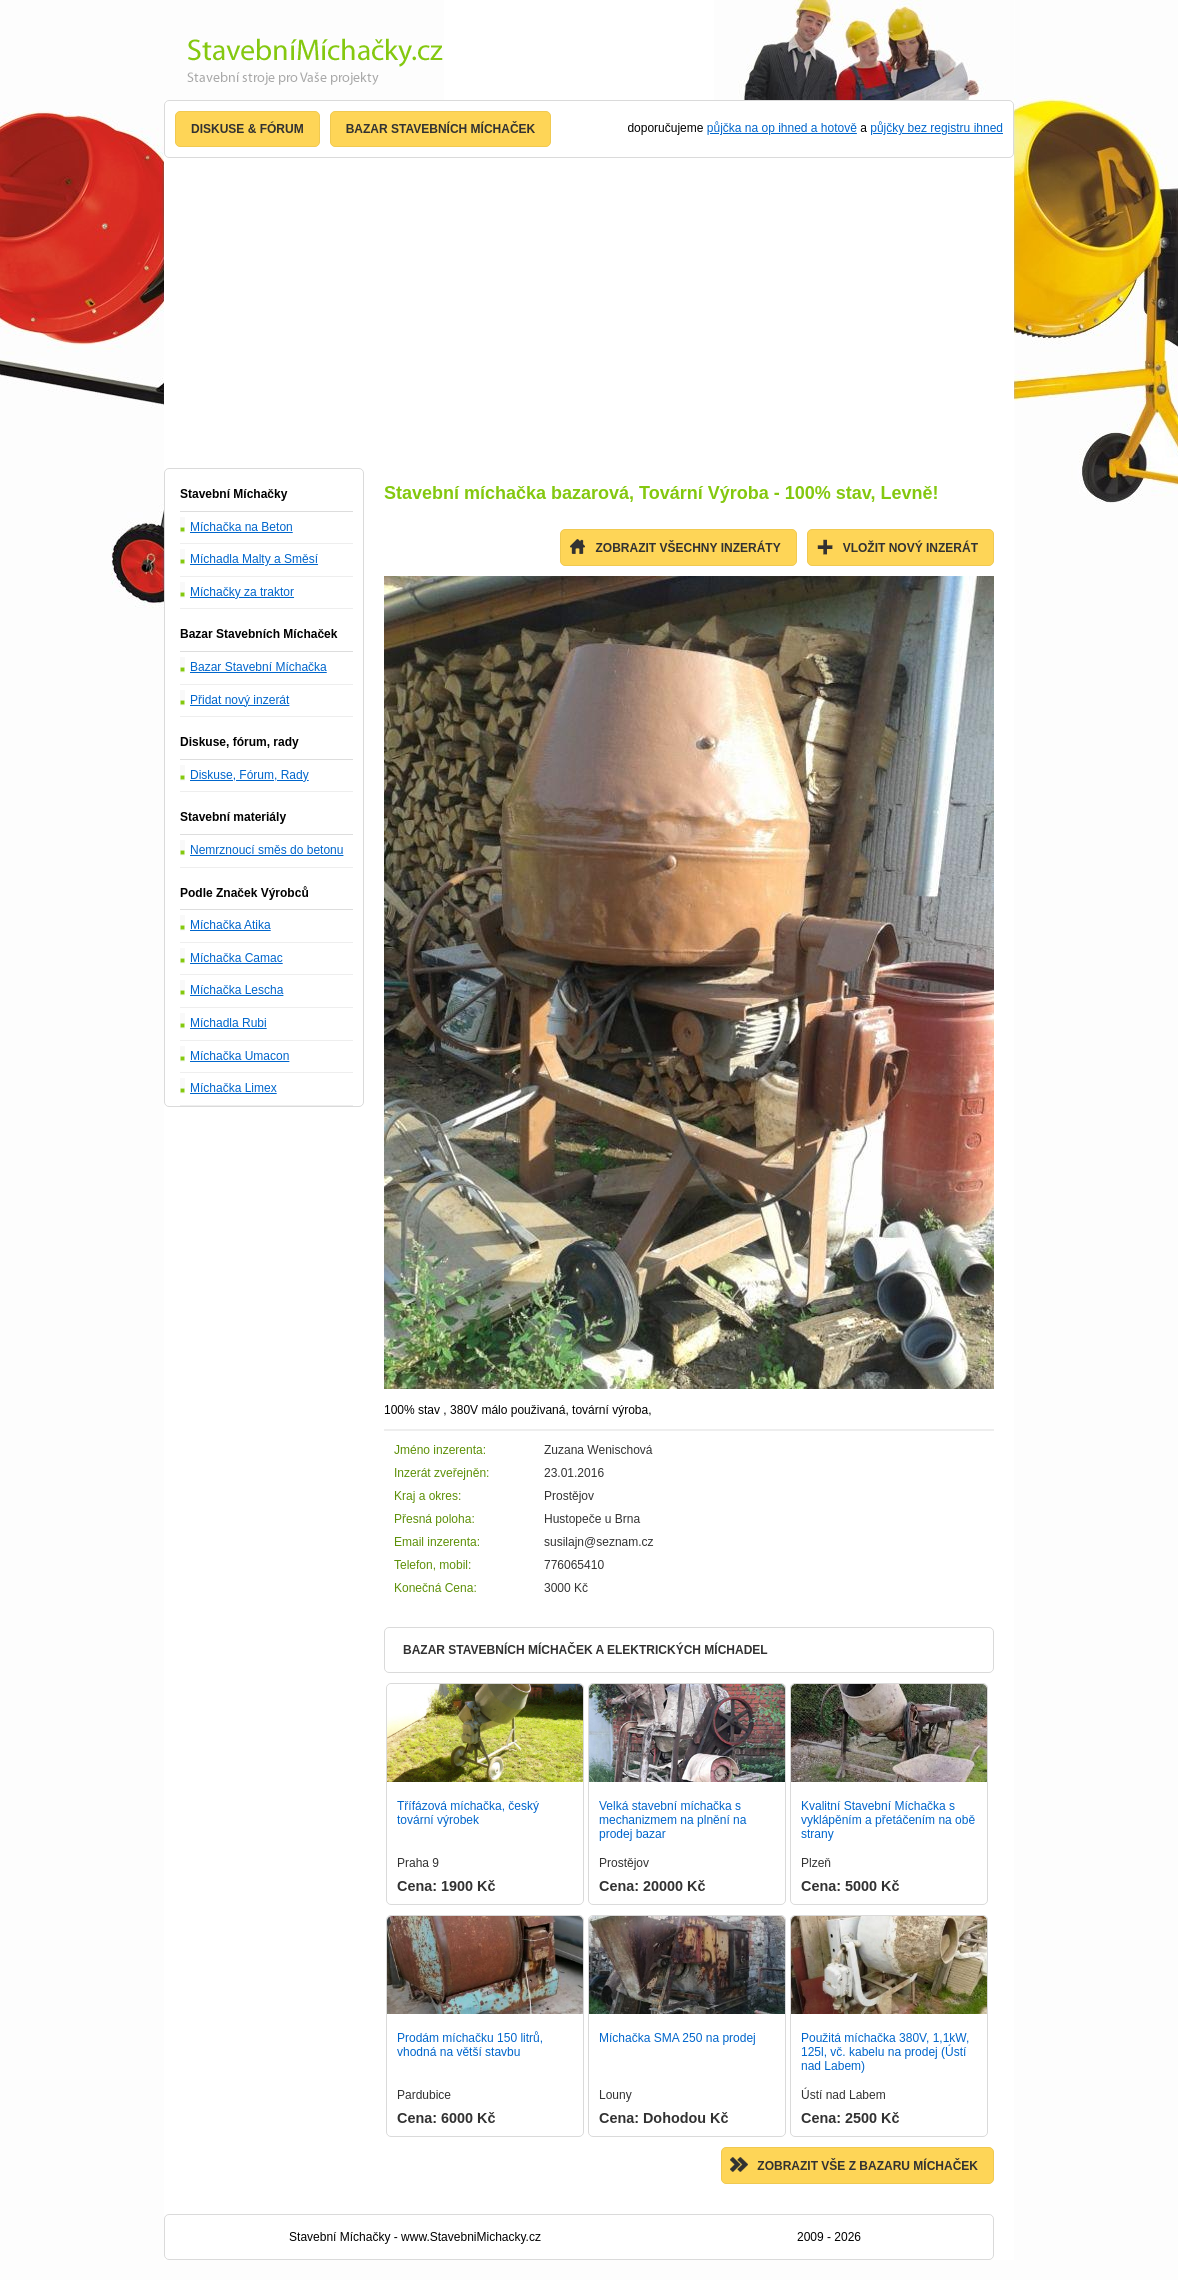 This screenshot has height=2280, width=1178. I want to click on Míchačky za traktor, so click(242, 592).